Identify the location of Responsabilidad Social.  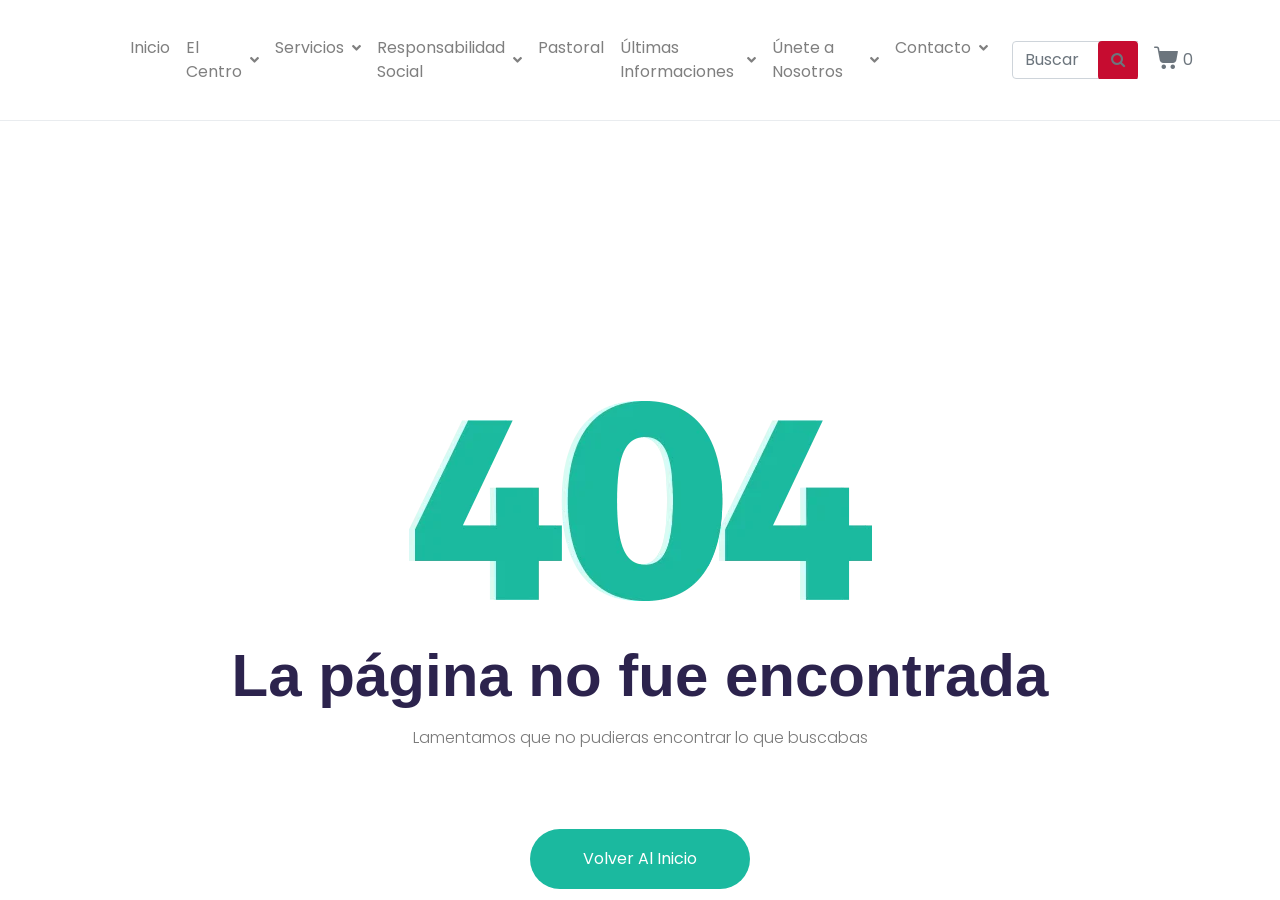
(449, 59).